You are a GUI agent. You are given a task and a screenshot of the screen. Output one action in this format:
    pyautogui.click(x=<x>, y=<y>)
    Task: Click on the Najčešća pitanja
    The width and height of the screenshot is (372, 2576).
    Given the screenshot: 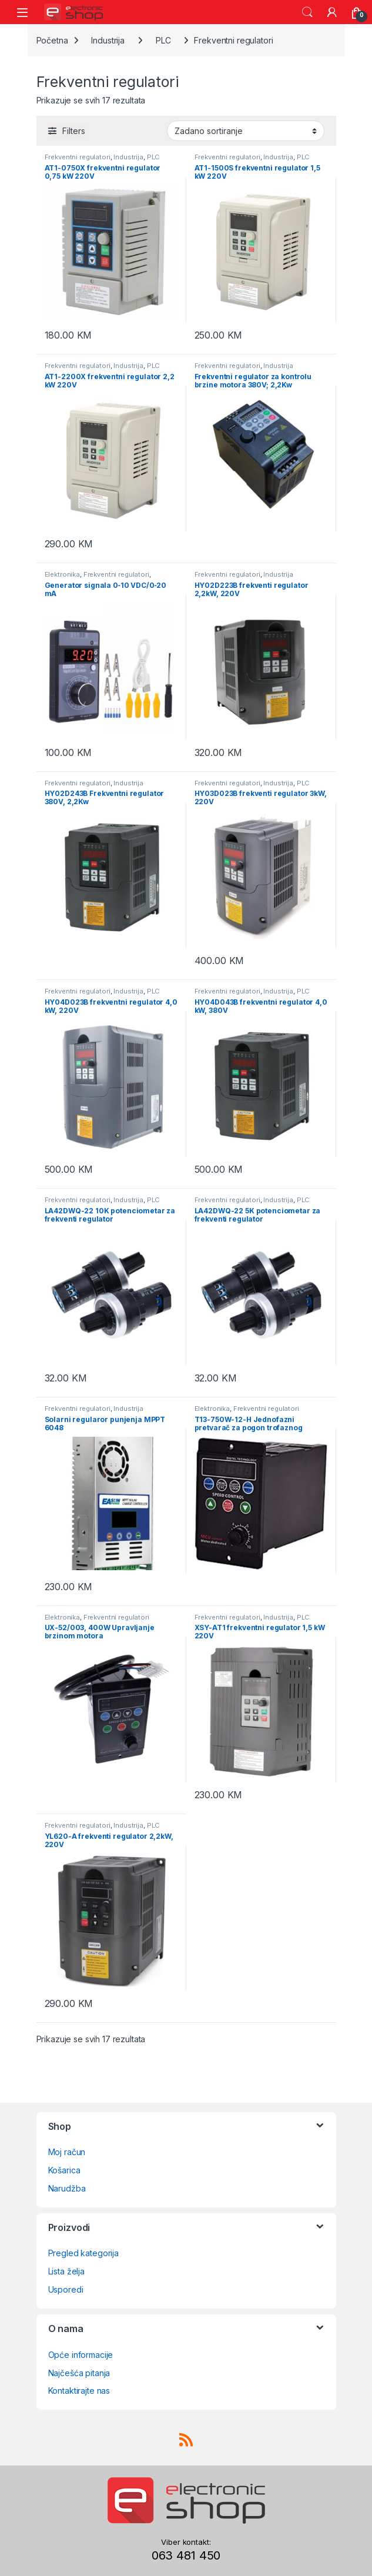 What is the action you would take?
    pyautogui.click(x=79, y=2373)
    